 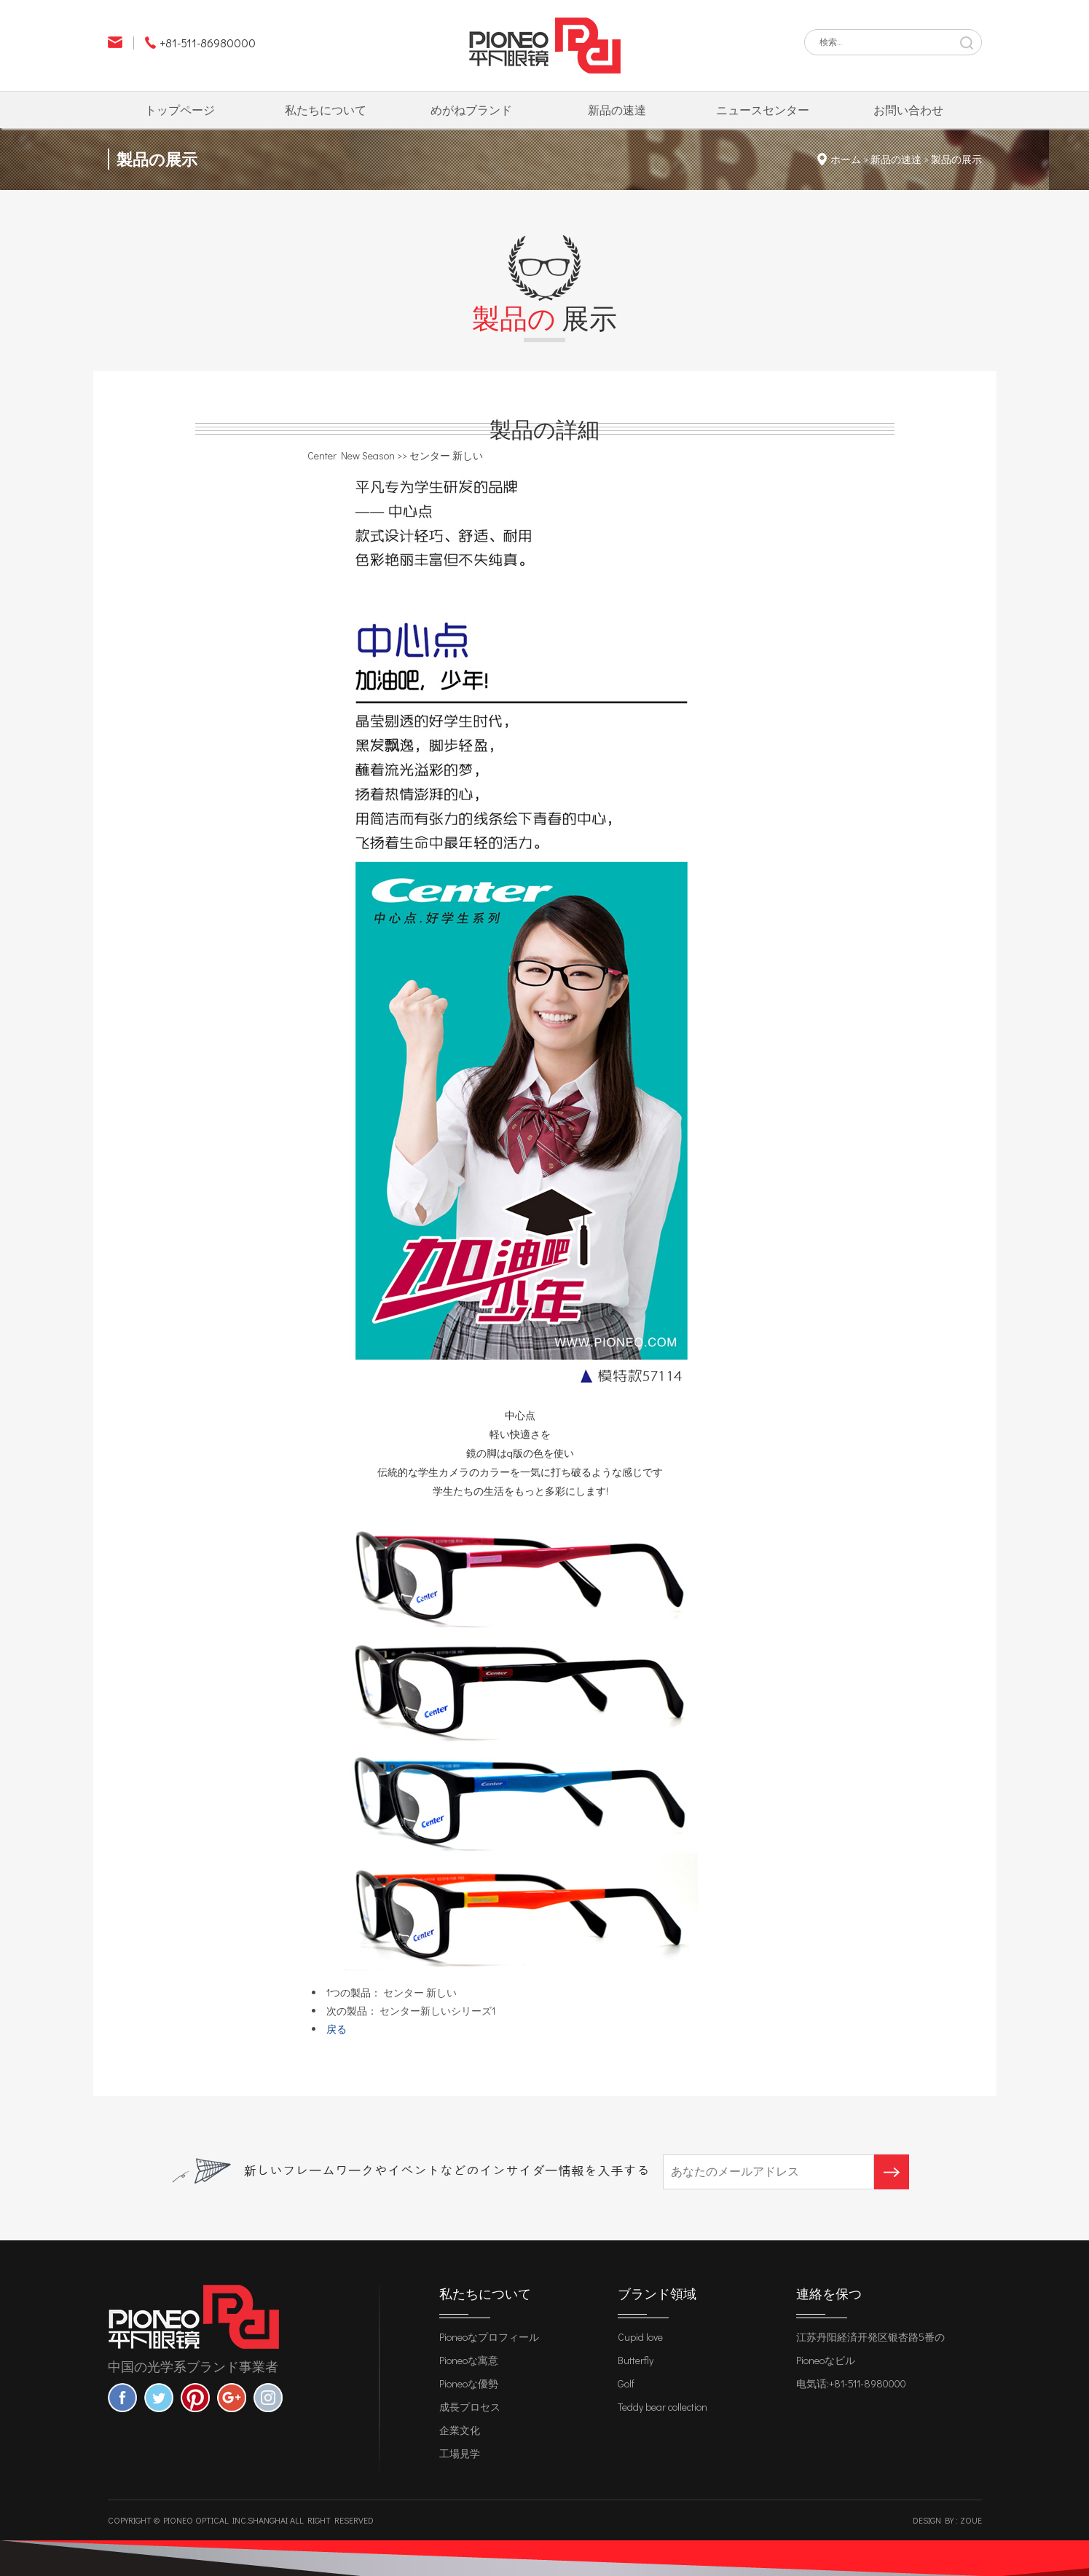 I want to click on 私たちについて, so click(x=325, y=109).